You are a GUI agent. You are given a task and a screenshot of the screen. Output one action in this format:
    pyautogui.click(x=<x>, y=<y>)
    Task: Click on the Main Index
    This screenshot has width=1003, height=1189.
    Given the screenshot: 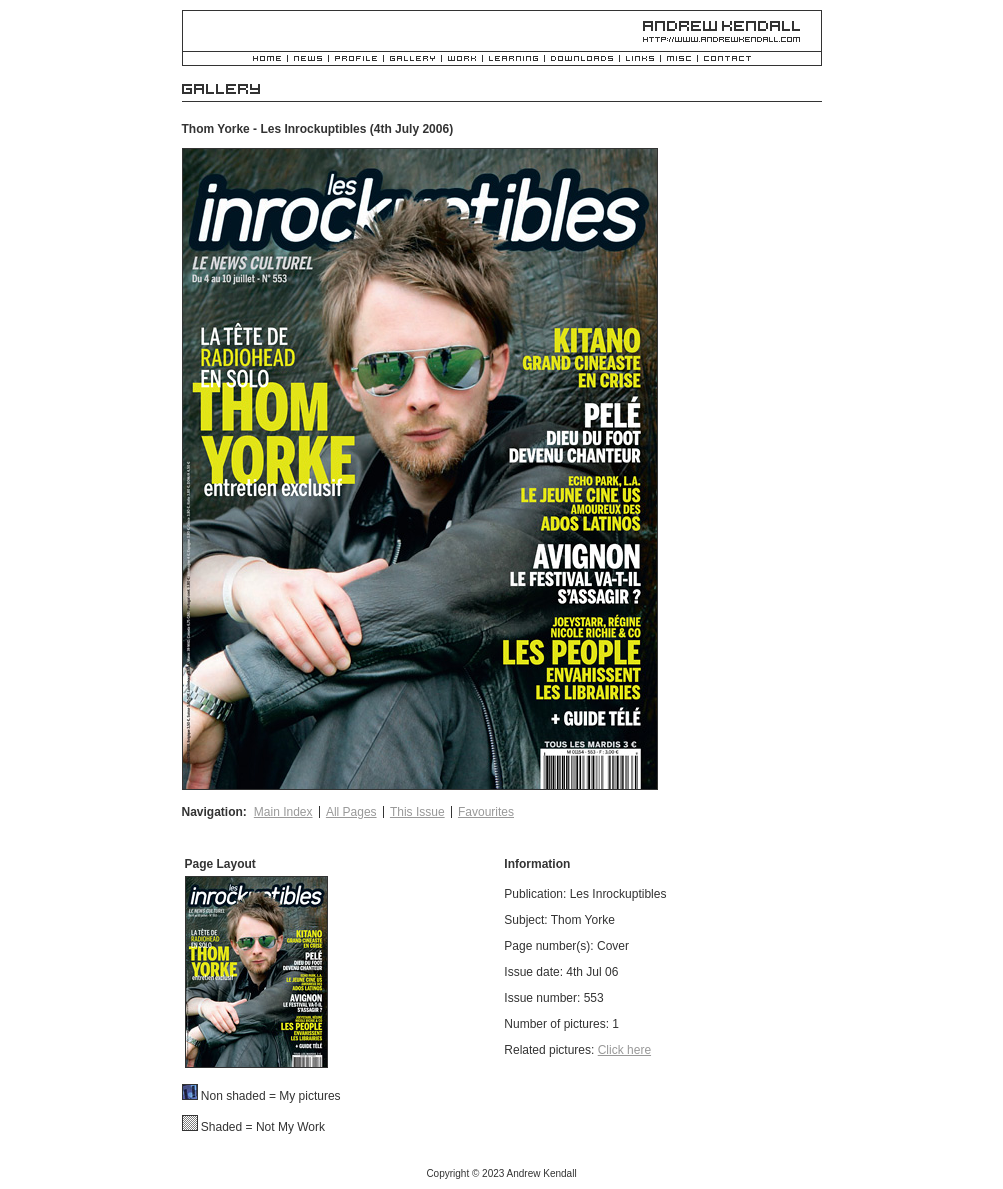 What is the action you would take?
    pyautogui.click(x=283, y=812)
    